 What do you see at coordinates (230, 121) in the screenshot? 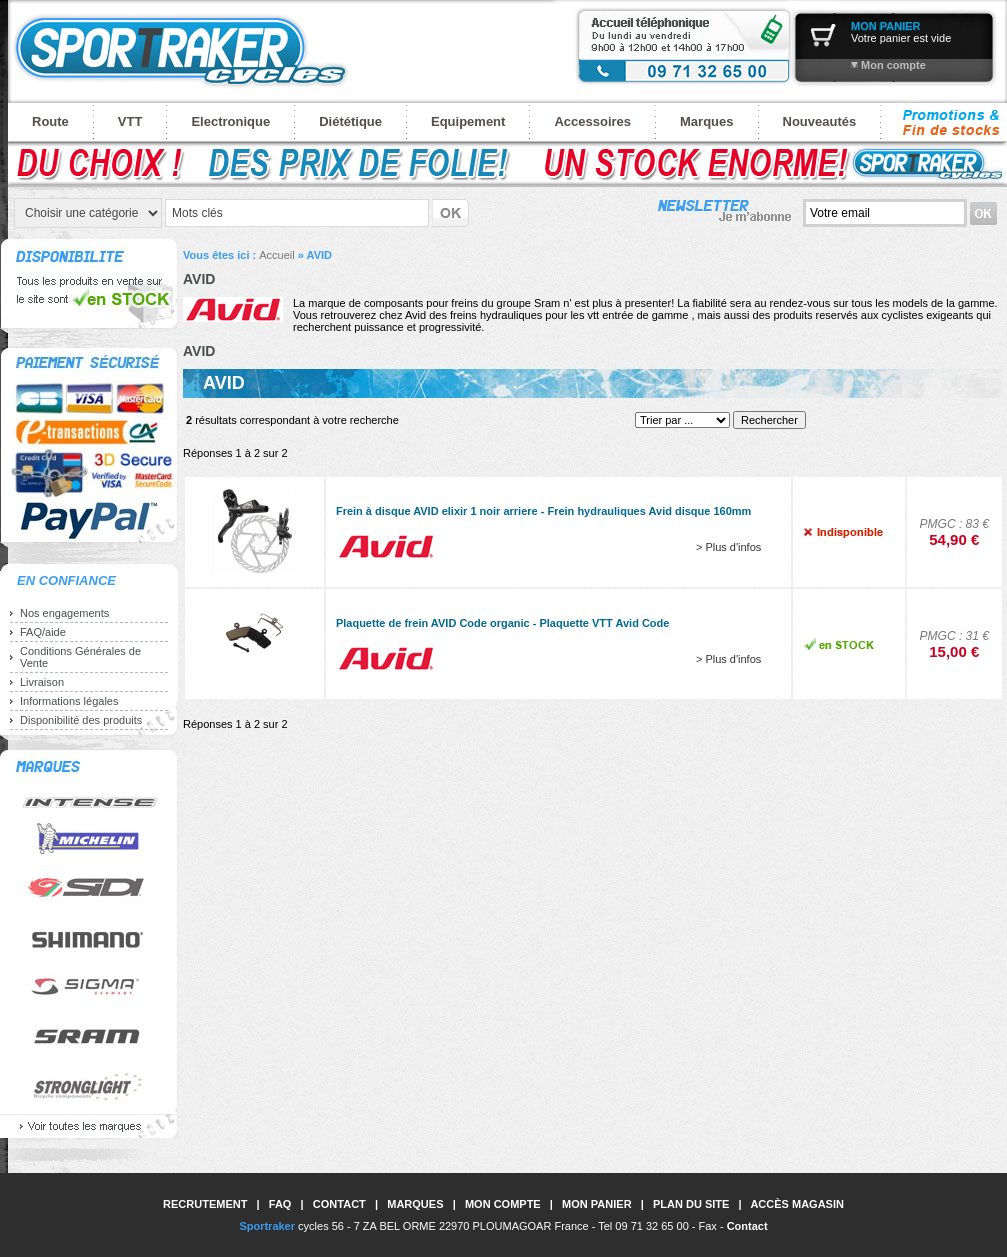
I see `Electronique` at bounding box center [230, 121].